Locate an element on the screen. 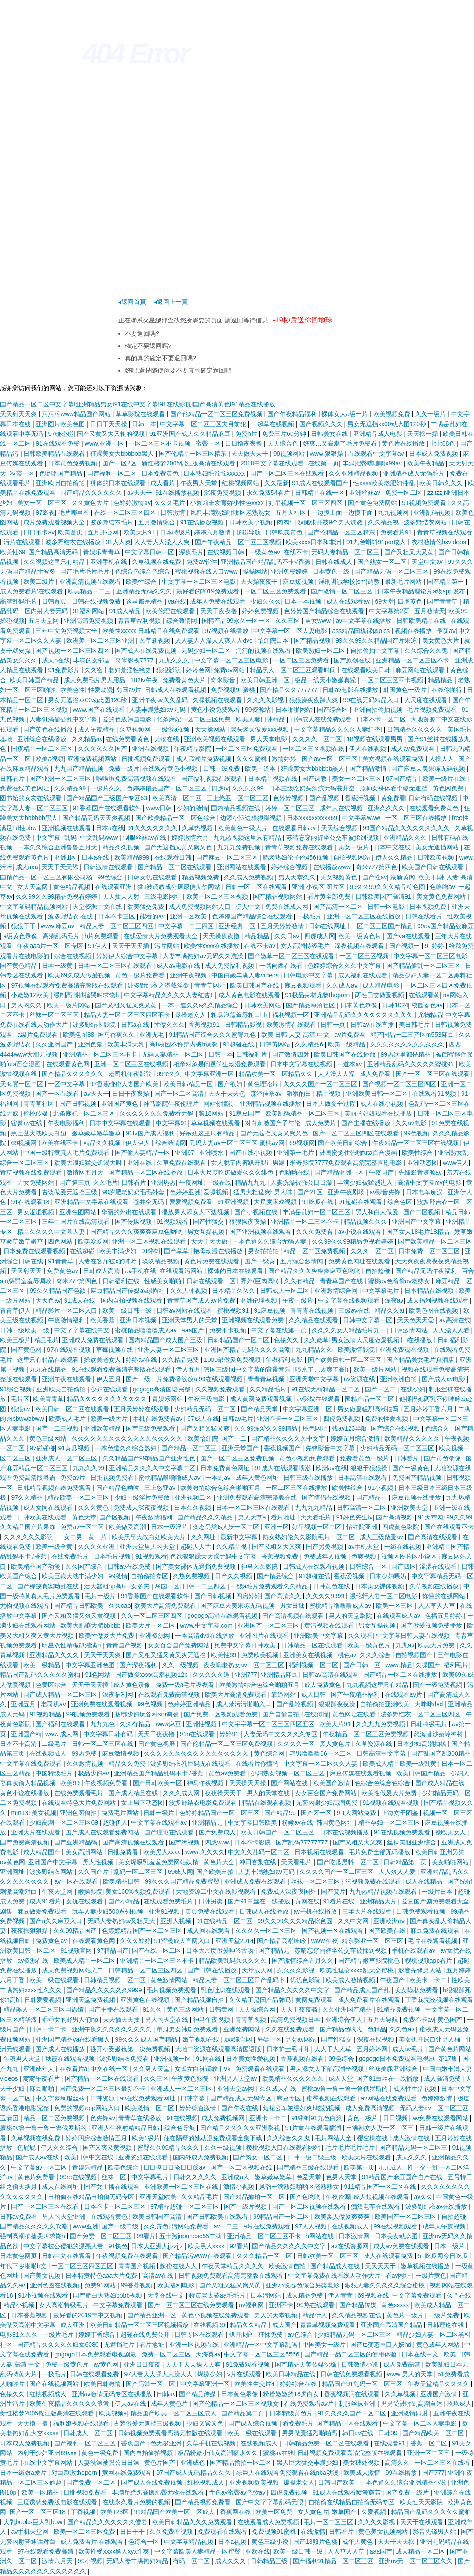 This screenshot has height=2576, width=474. 国产精品99 is located at coordinates (280, 1812).